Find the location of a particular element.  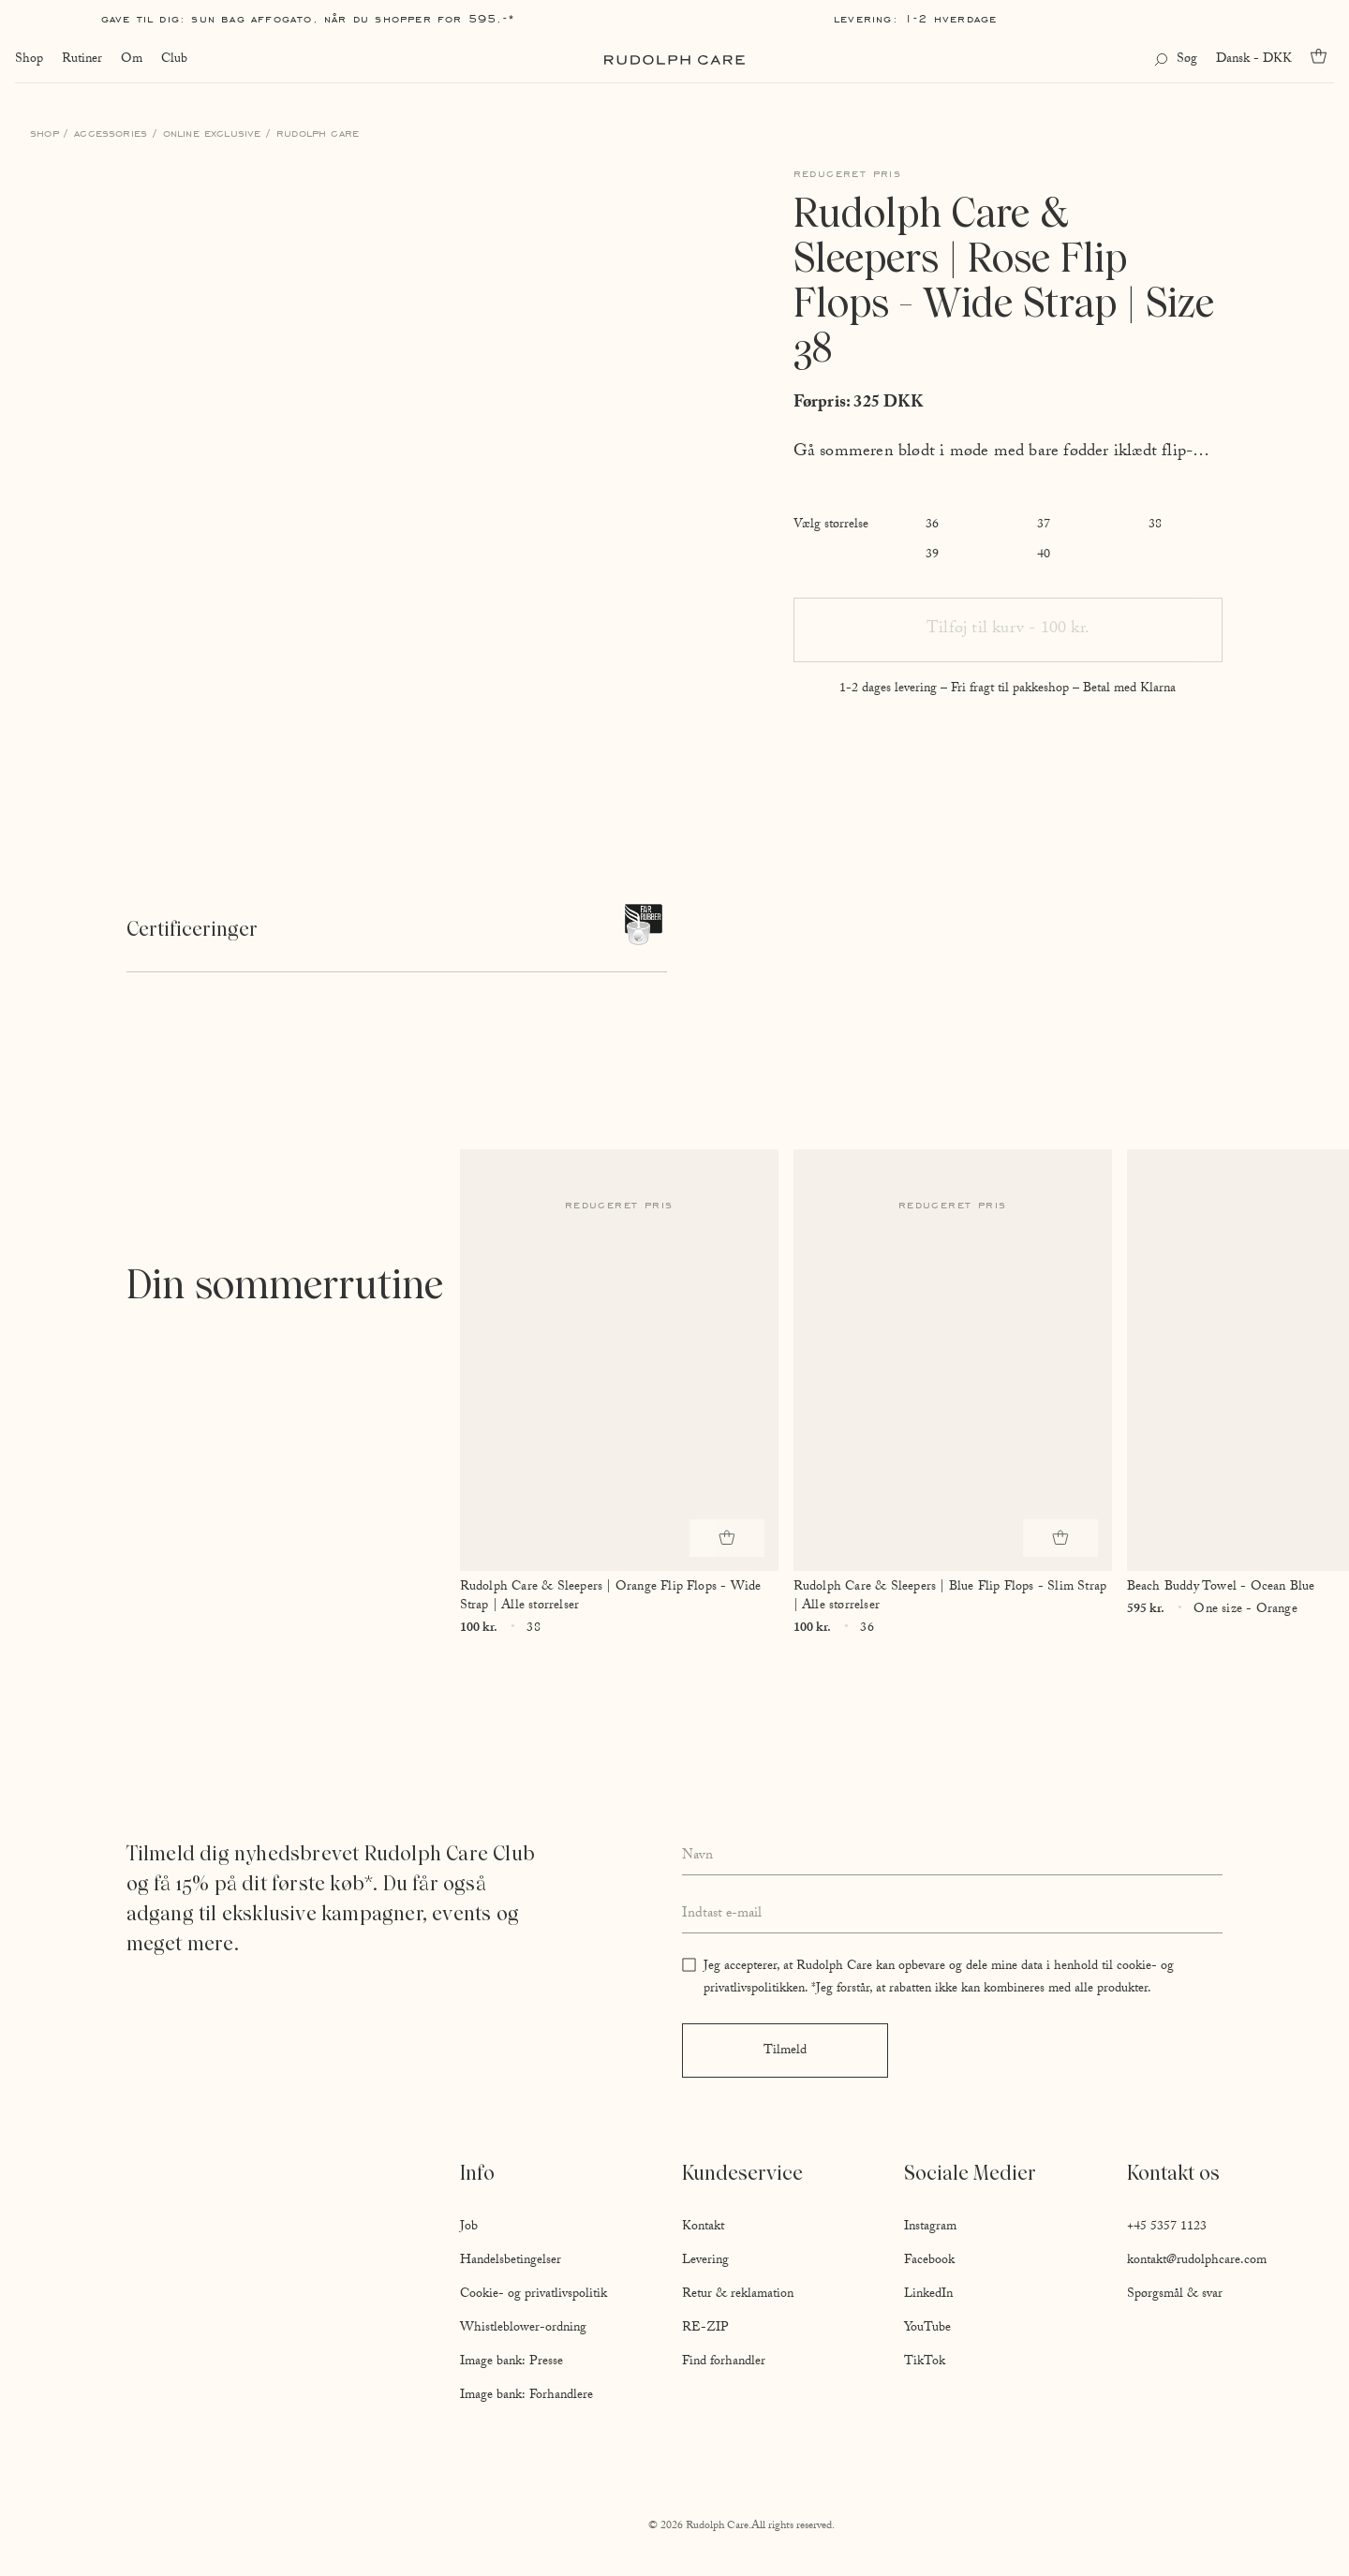

39 is located at coordinates (932, 555).